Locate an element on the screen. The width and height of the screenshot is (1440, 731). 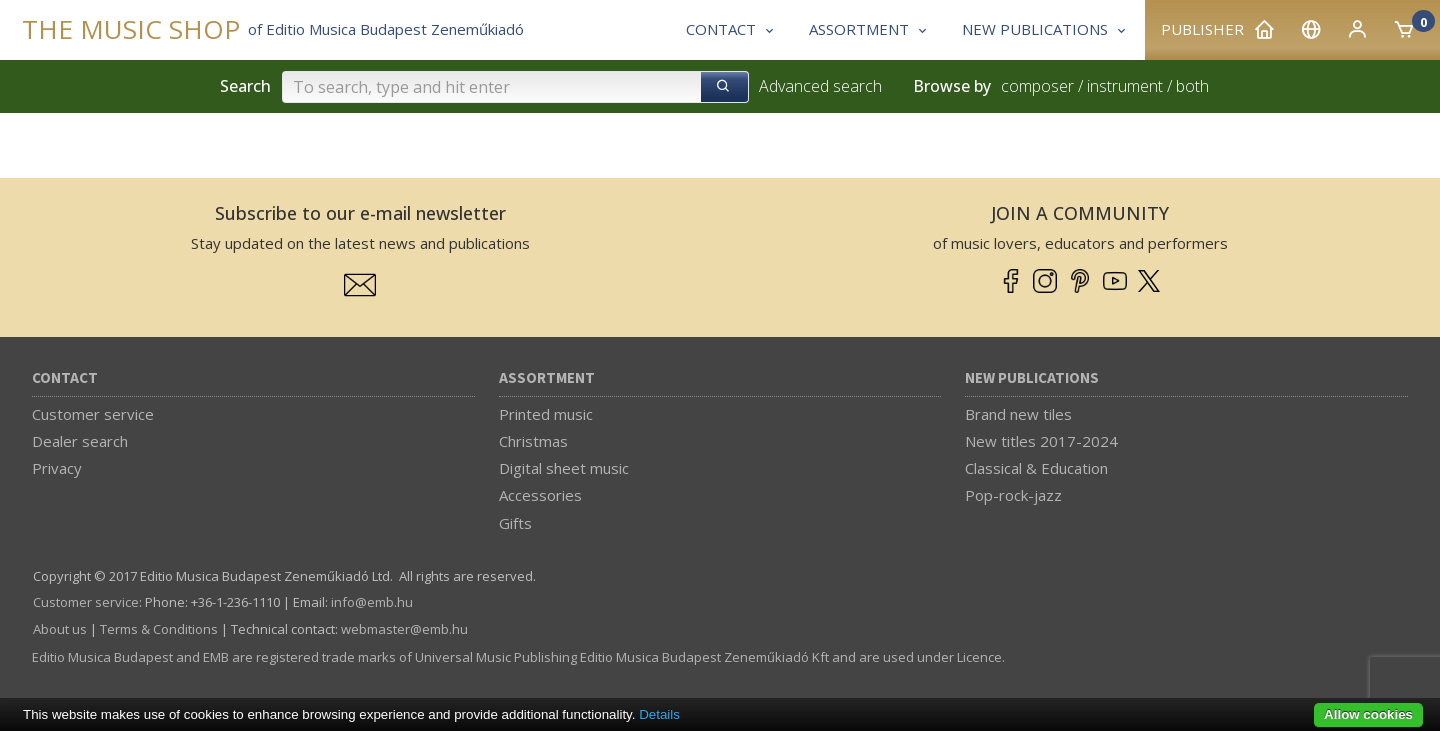
Terms & Conditions is located at coordinates (159, 629).